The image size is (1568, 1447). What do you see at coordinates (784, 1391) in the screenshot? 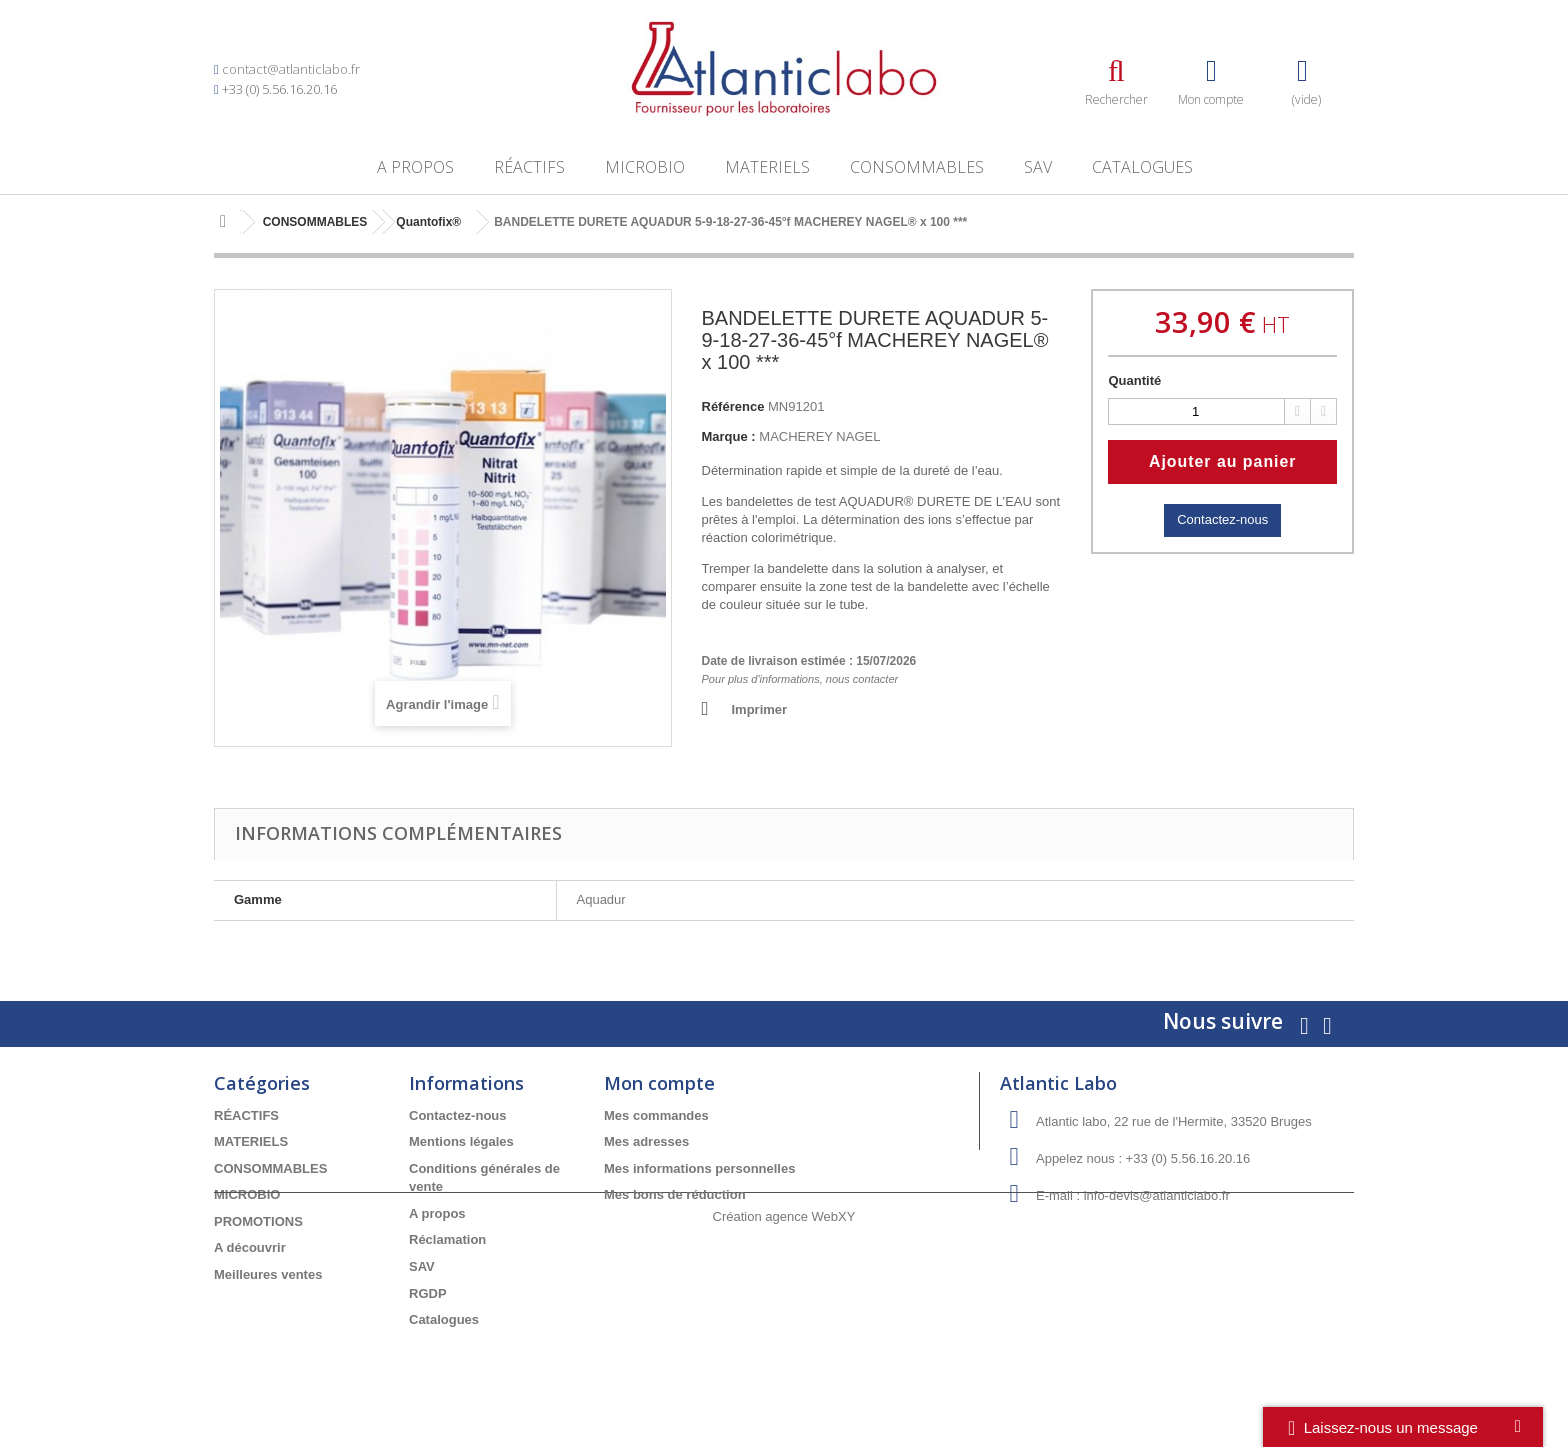
I see `Création agence WebXY` at bounding box center [784, 1391].